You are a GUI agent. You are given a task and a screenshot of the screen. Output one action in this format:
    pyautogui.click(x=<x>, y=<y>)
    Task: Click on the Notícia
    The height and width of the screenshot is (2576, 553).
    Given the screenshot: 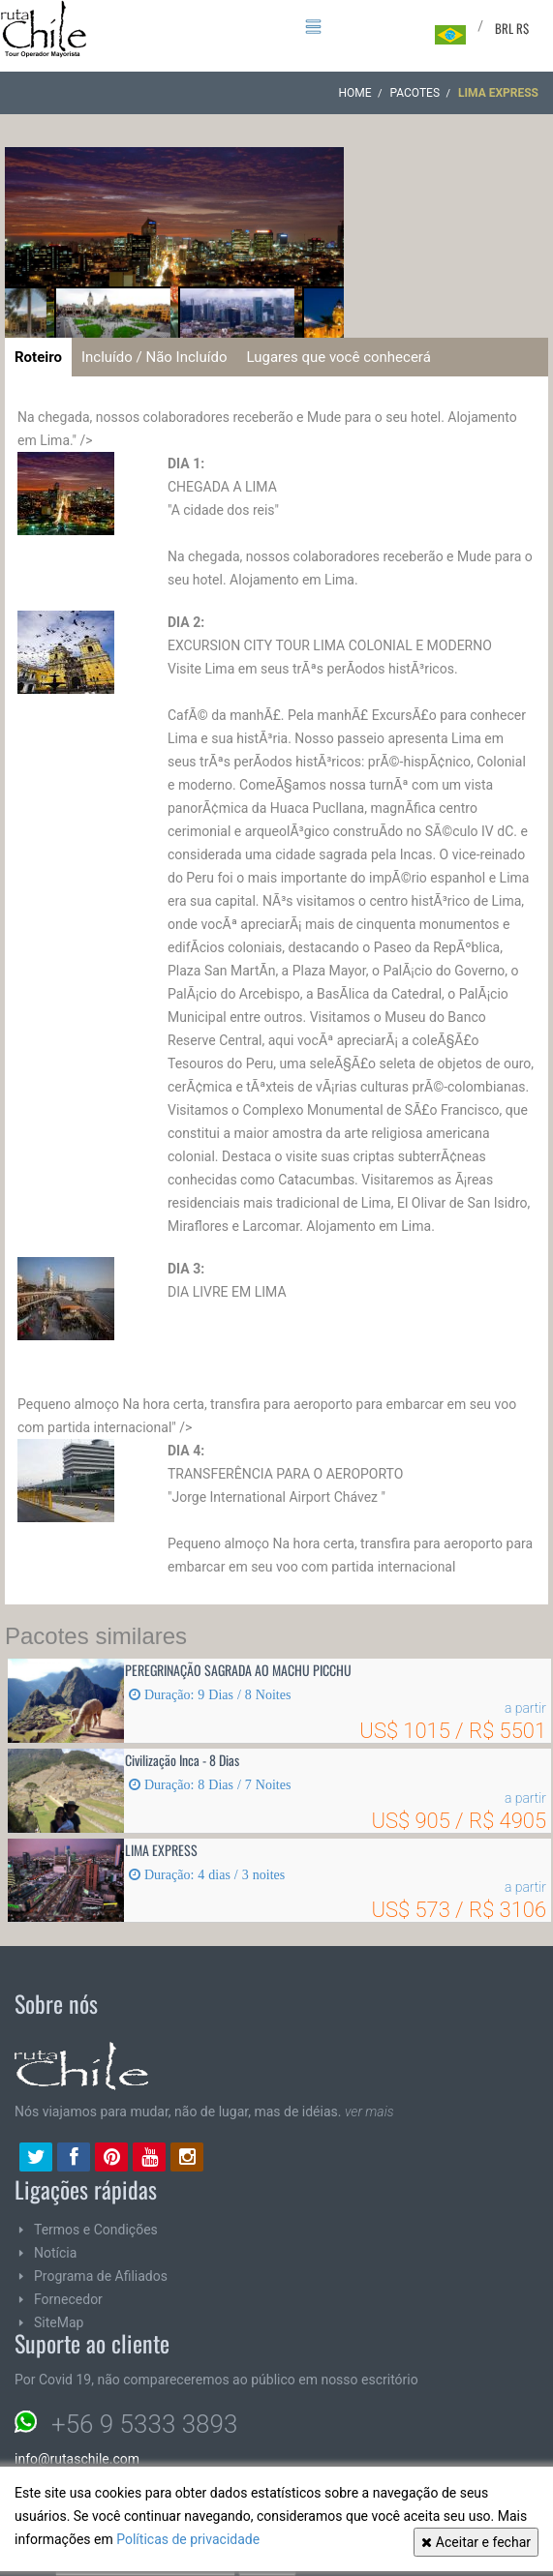 What is the action you would take?
    pyautogui.click(x=55, y=2253)
    